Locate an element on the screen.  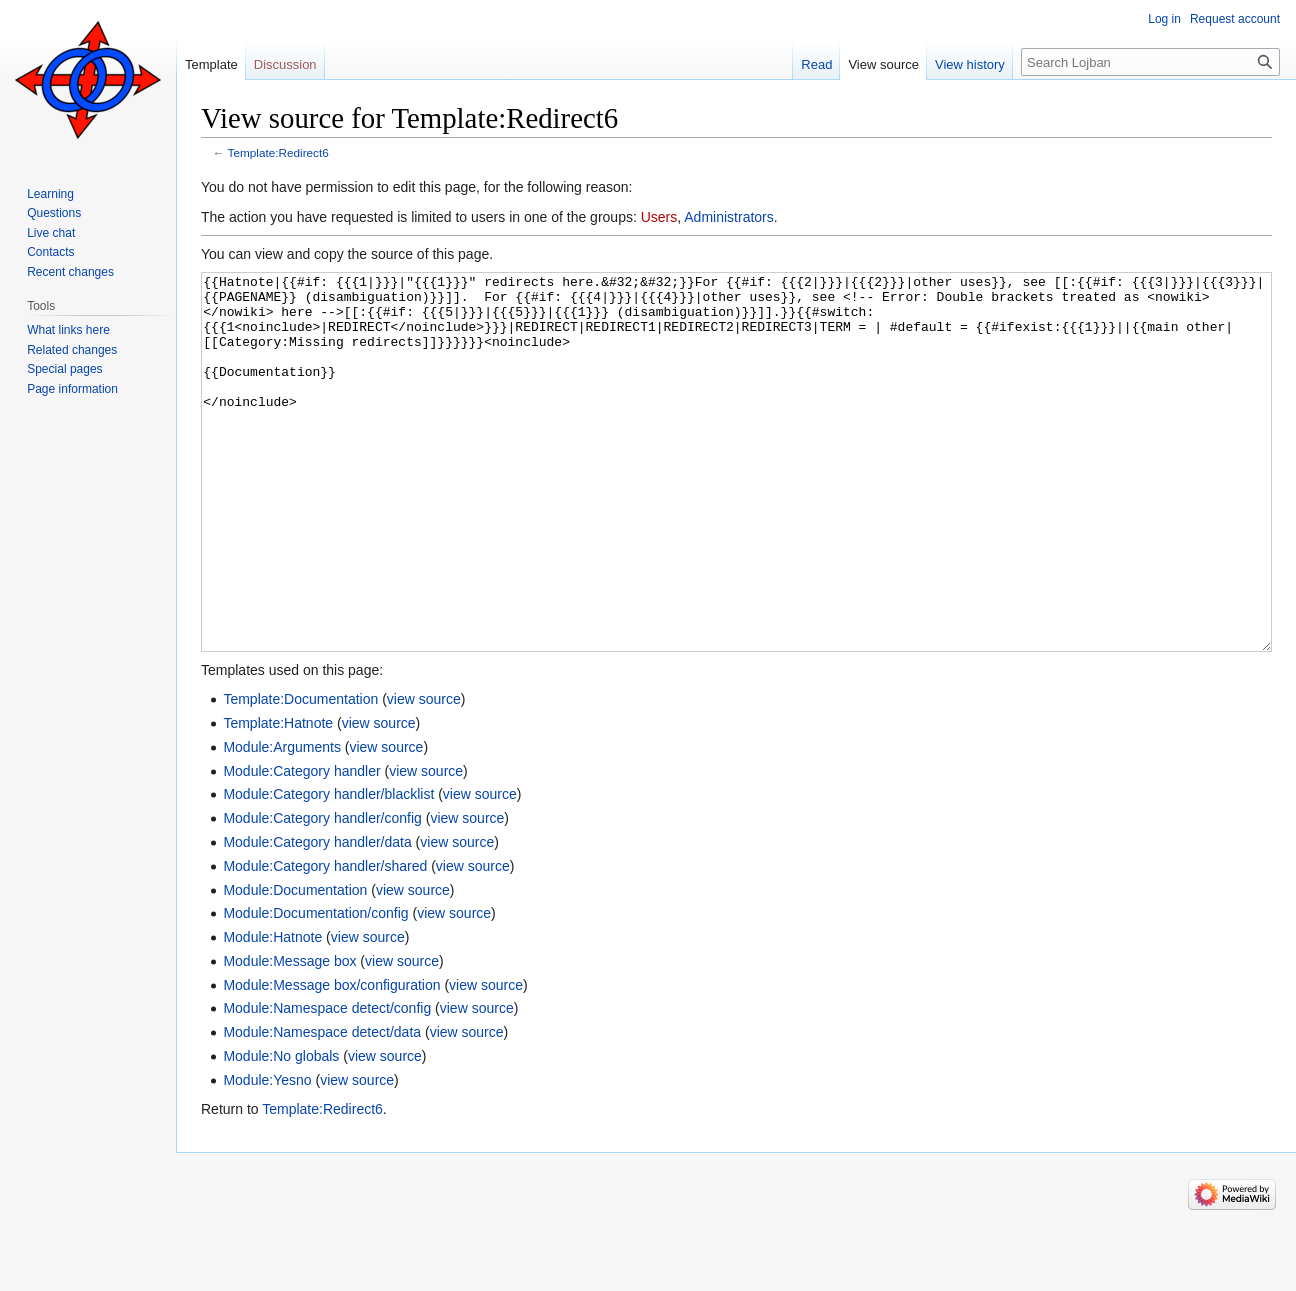
view source is located at coordinates (424, 774).